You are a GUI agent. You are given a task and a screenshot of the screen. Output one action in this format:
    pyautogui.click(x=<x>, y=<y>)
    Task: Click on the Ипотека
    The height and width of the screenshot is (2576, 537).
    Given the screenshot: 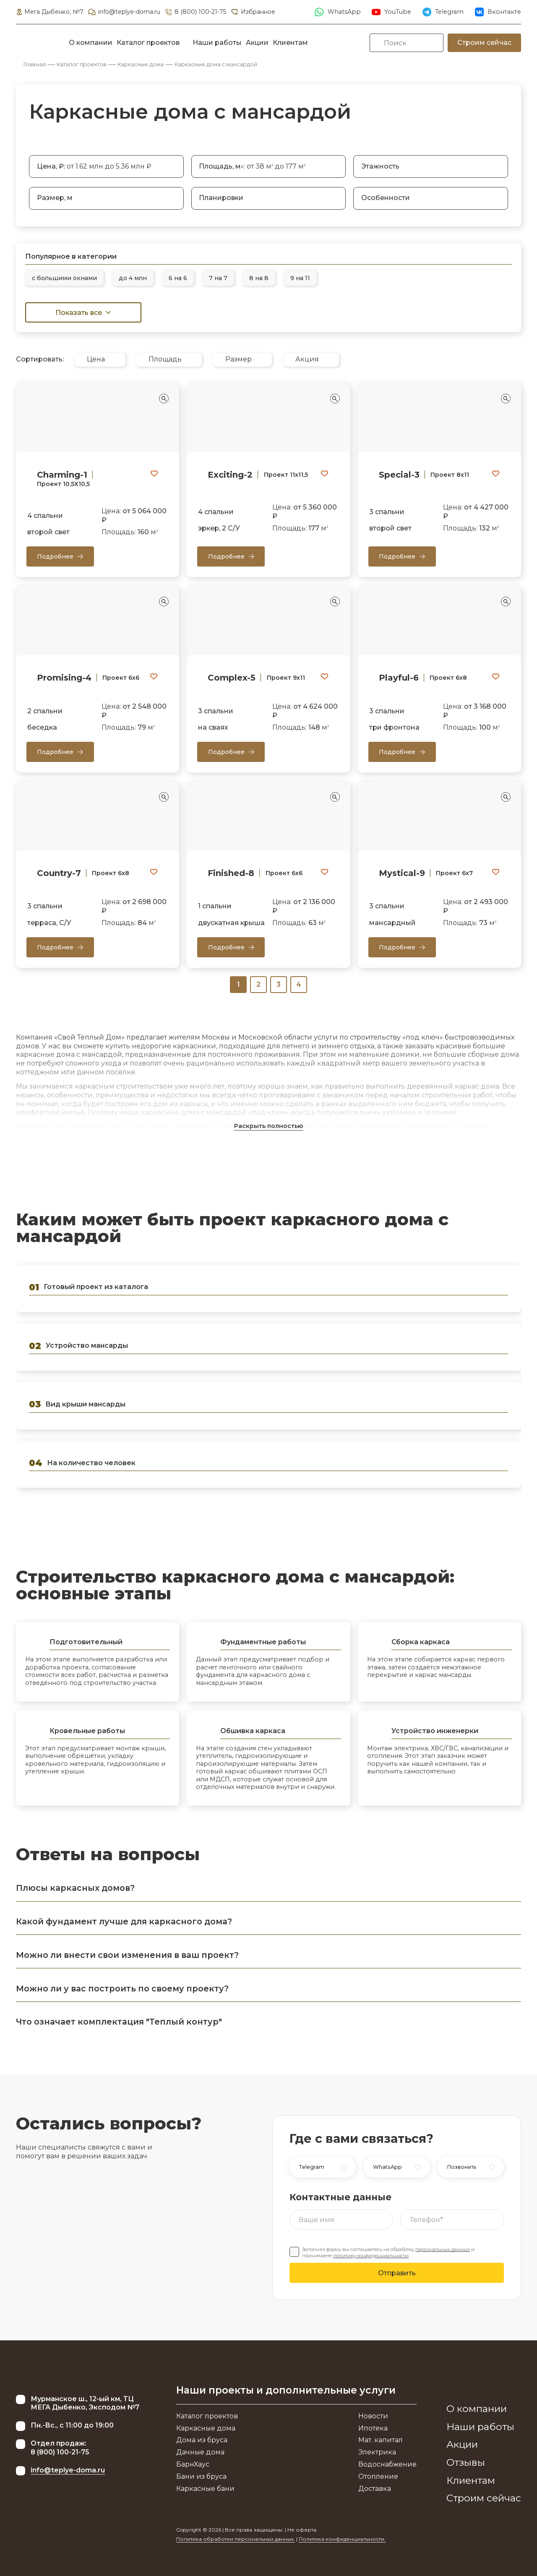 What is the action you would take?
    pyautogui.click(x=373, y=2428)
    